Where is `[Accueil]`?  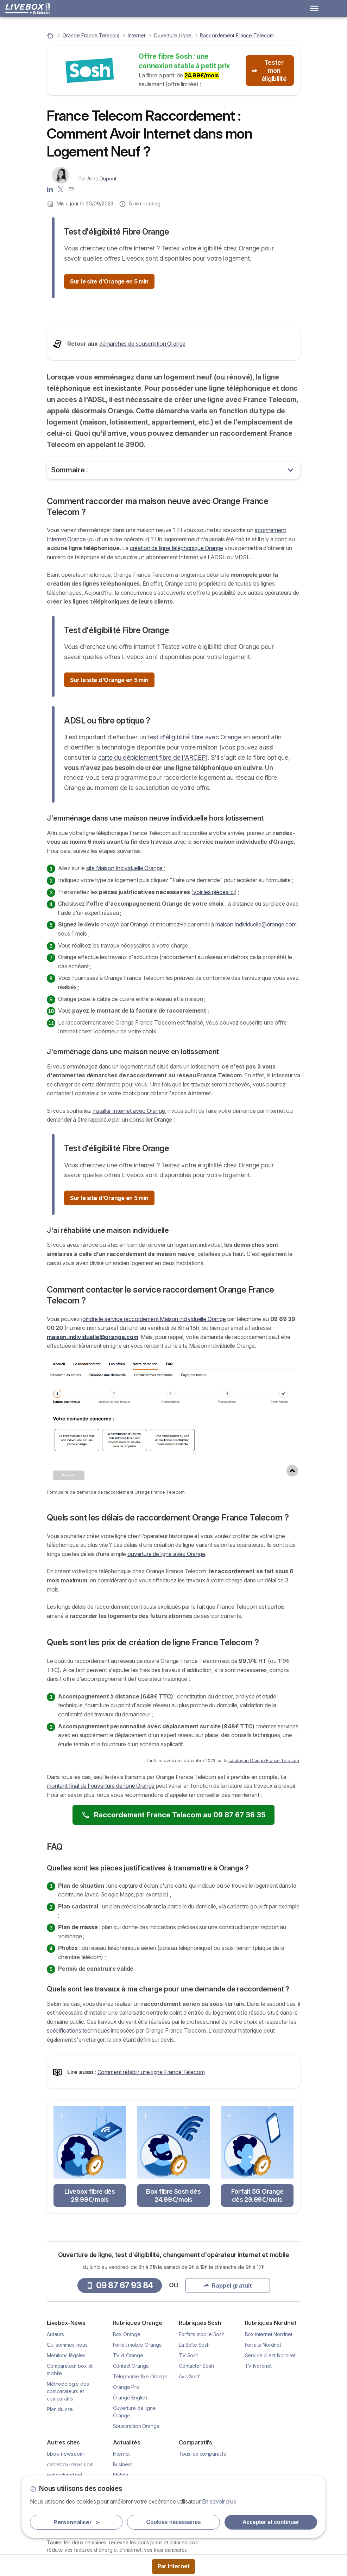
[Accueil] is located at coordinates (51, 35).